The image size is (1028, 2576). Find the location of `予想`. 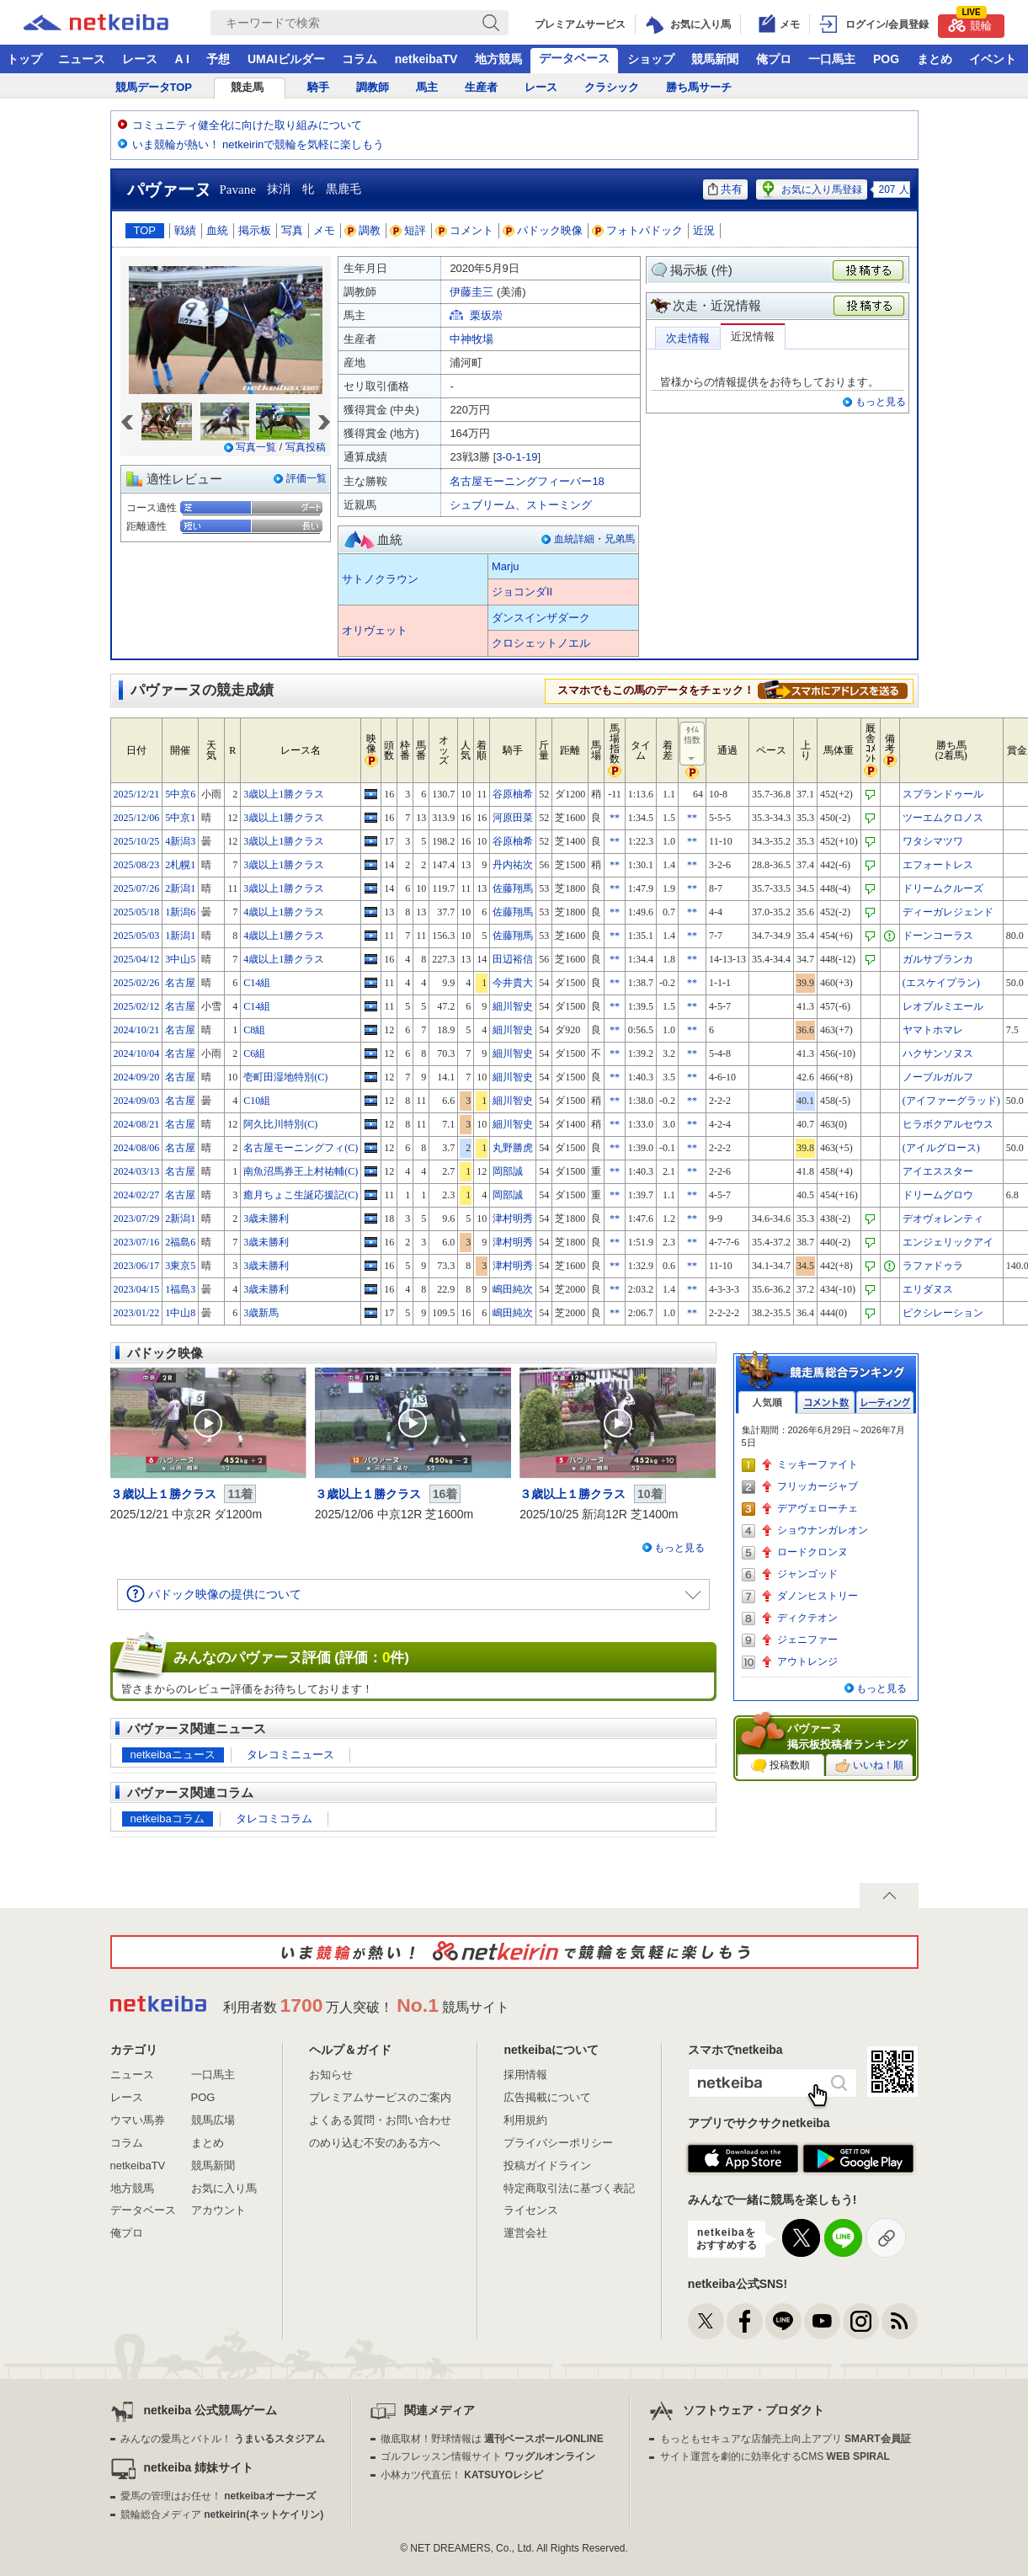

予想 is located at coordinates (218, 59).